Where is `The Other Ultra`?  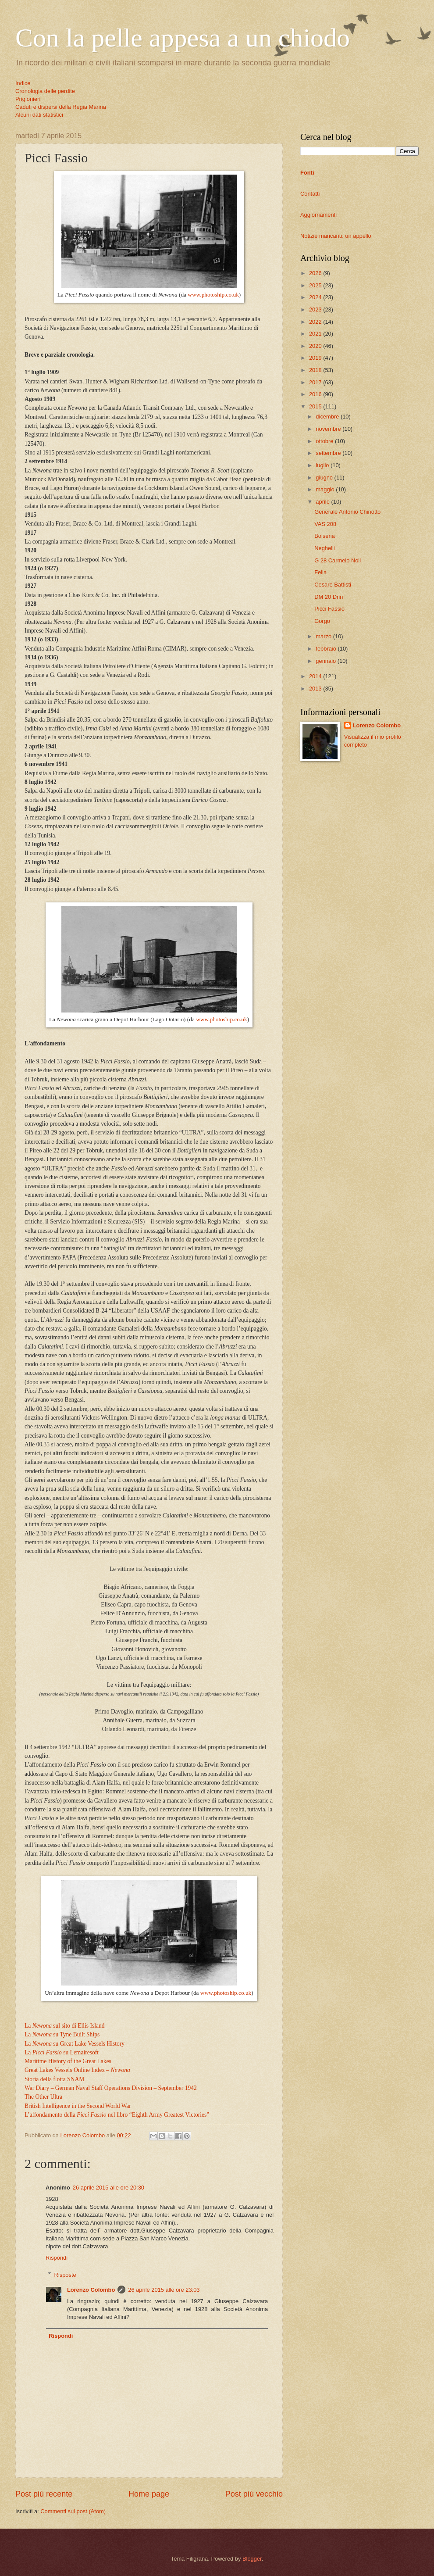 The Other Ultra is located at coordinates (43, 2096).